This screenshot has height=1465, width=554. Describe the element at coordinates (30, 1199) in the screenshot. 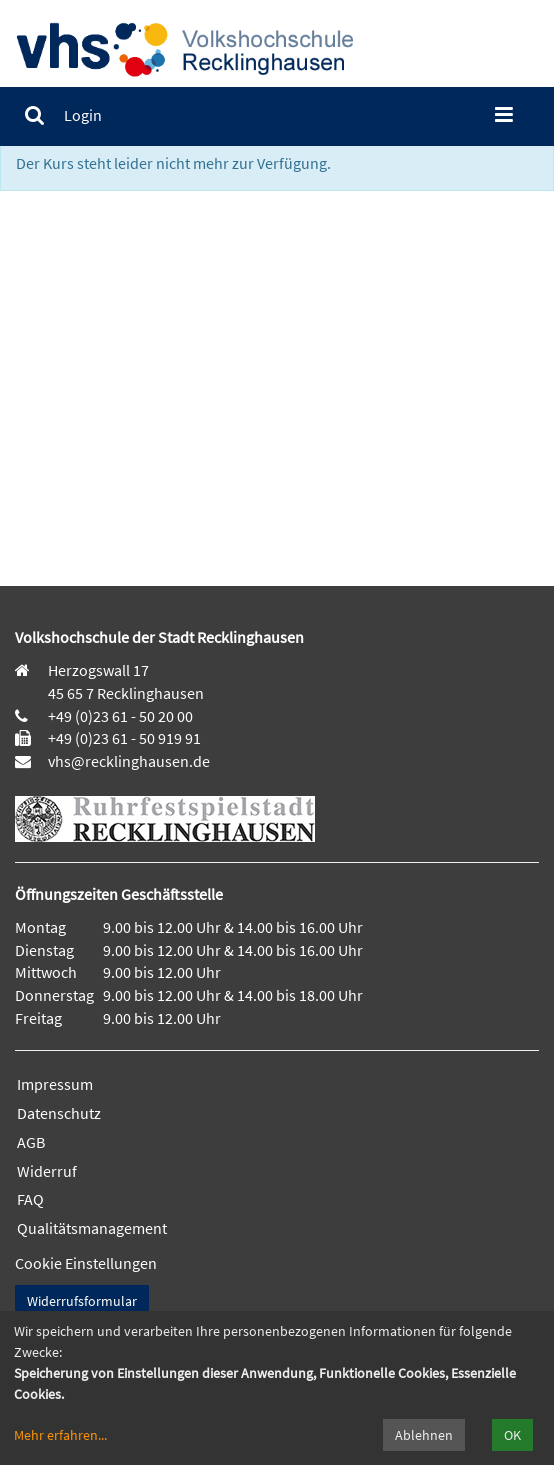

I see `FAQ` at that location.